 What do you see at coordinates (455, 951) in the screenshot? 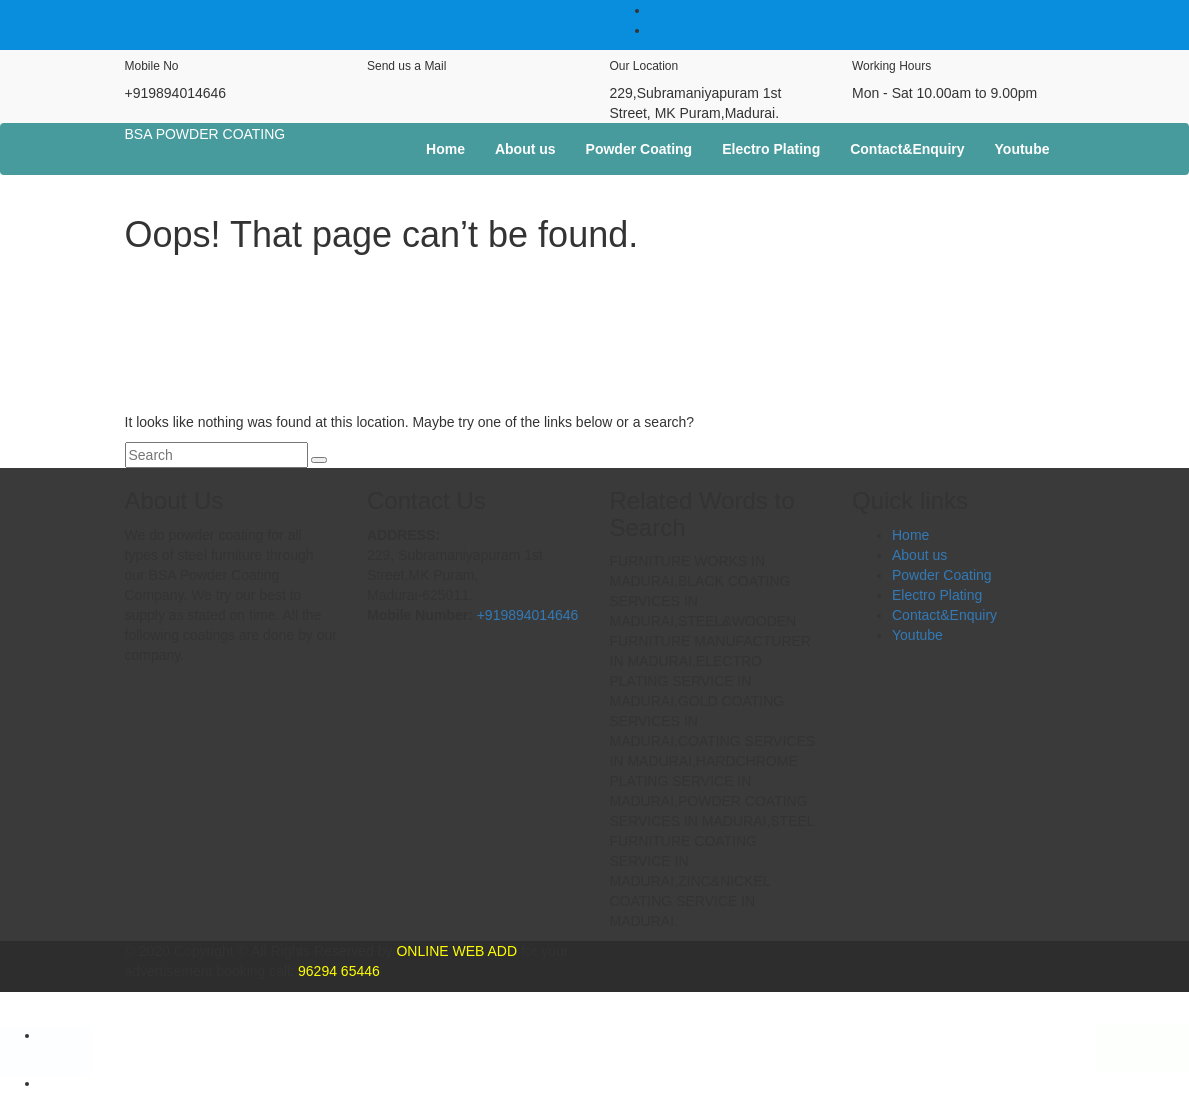
I see `ONLINE WEB ADD` at bounding box center [455, 951].